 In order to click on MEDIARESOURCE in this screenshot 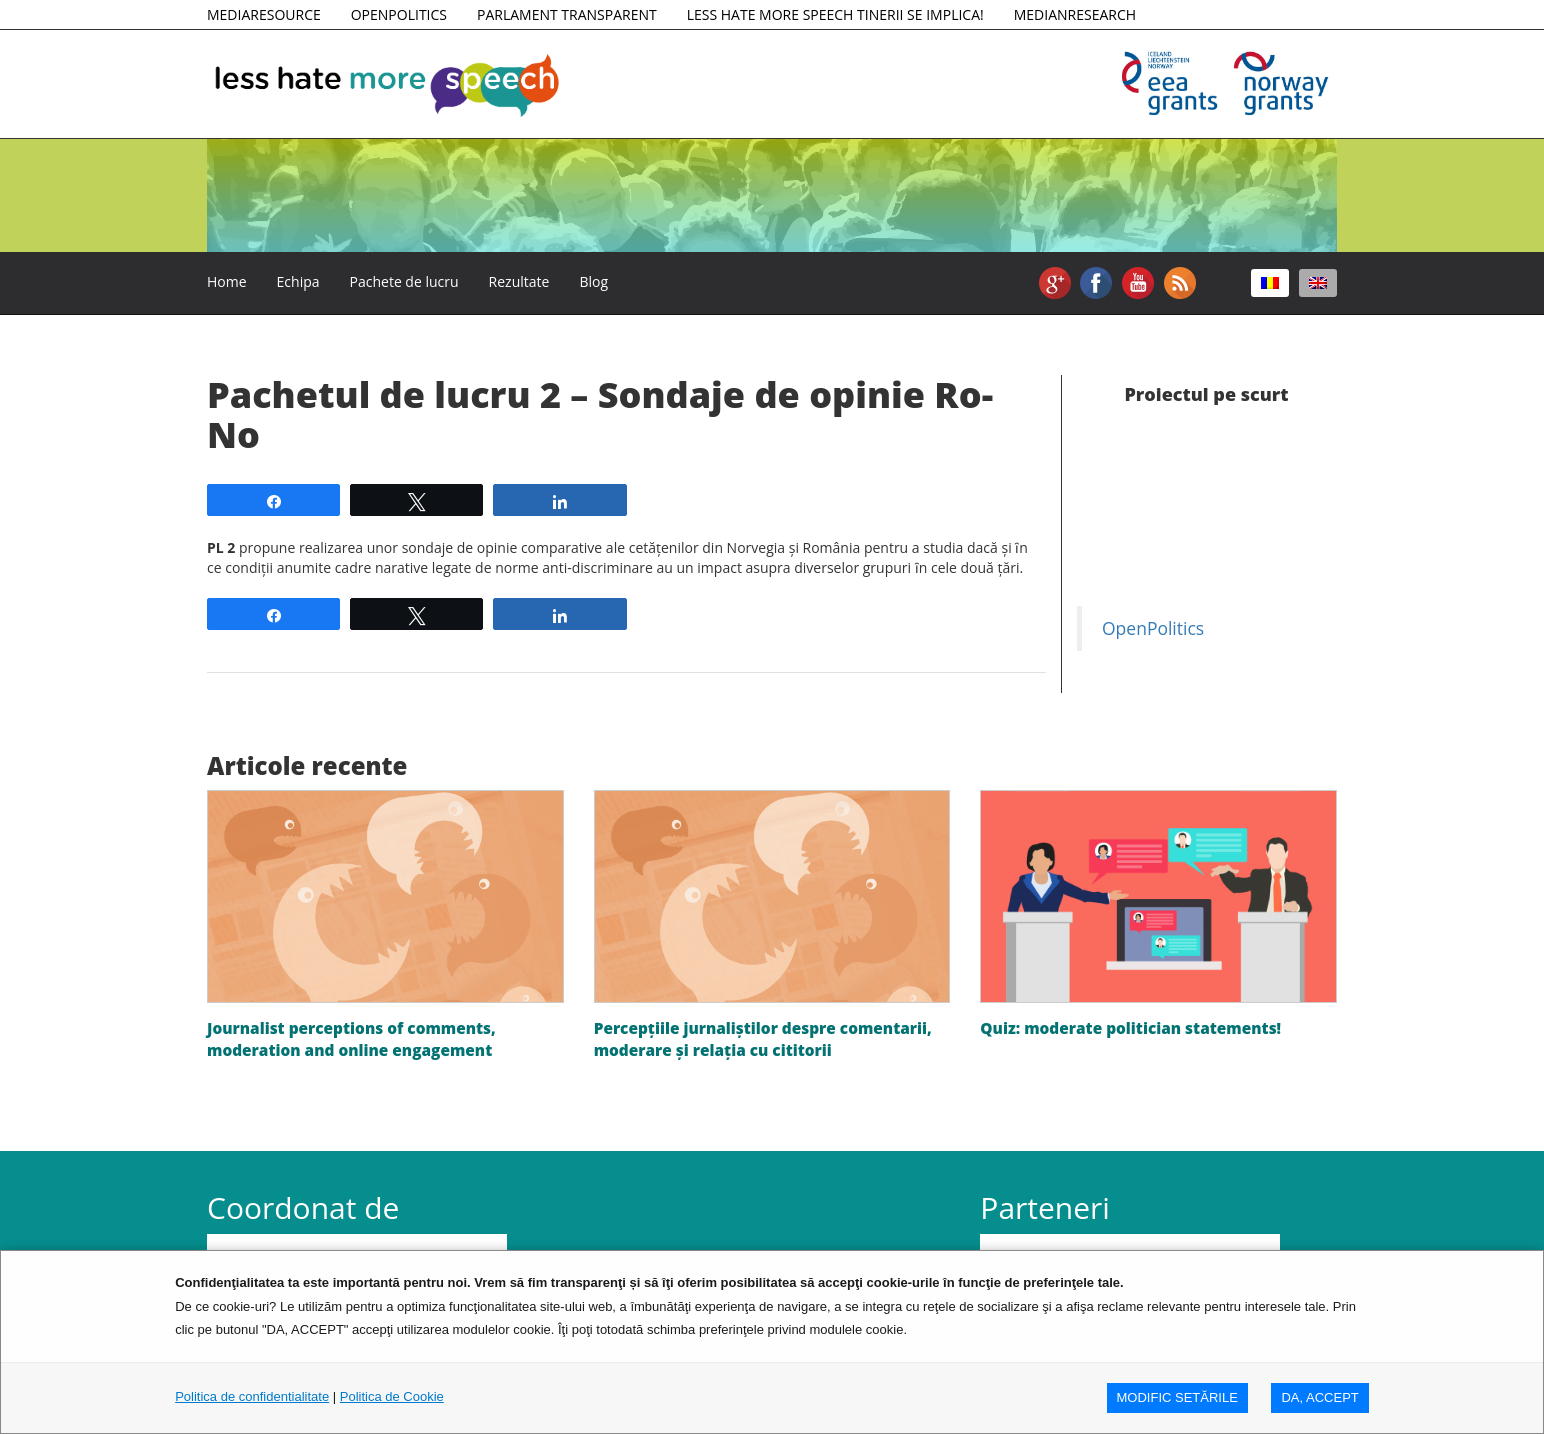, I will do `click(264, 14)`.